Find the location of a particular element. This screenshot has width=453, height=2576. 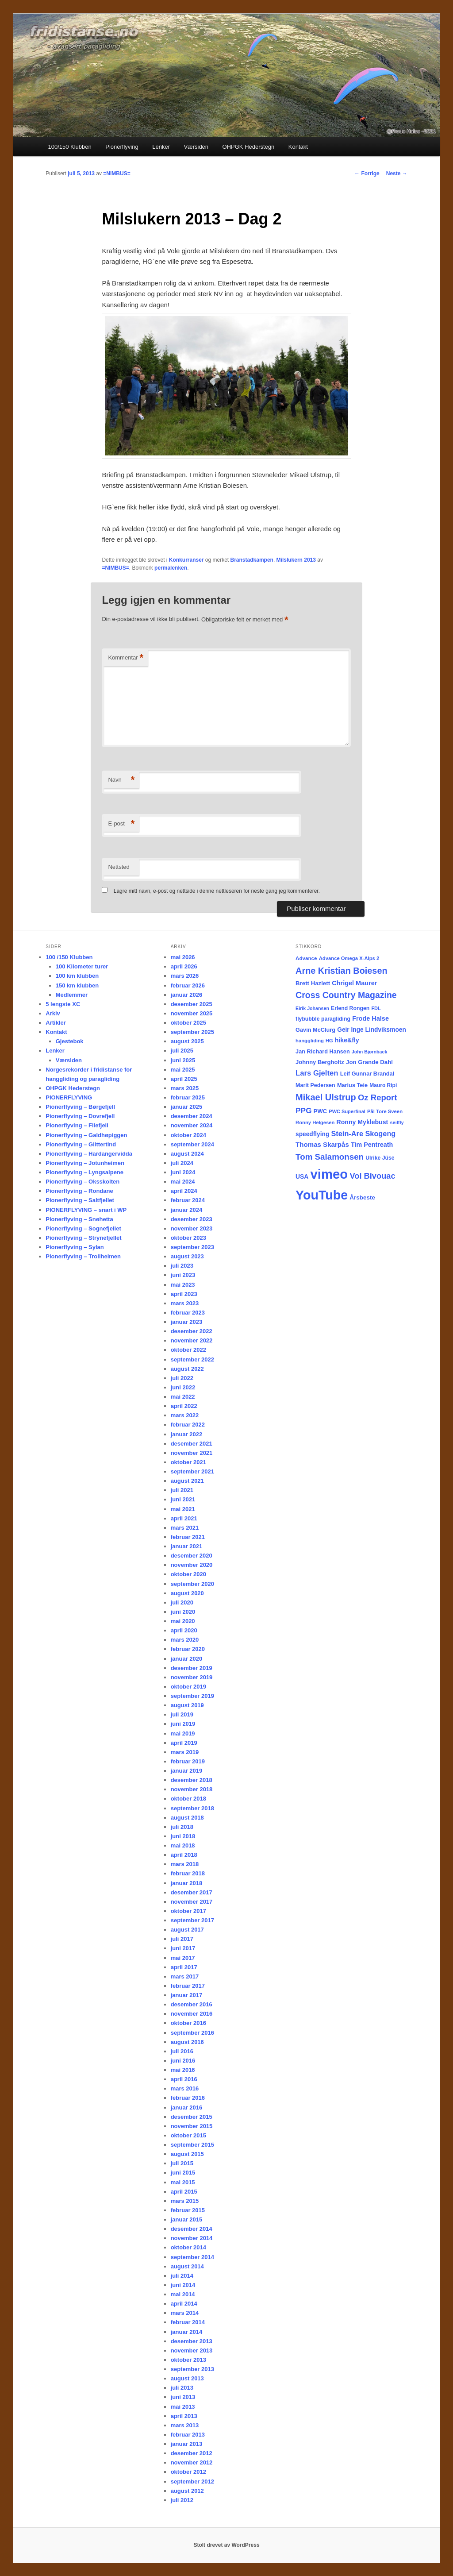

juni 2025 is located at coordinates (183, 1060).